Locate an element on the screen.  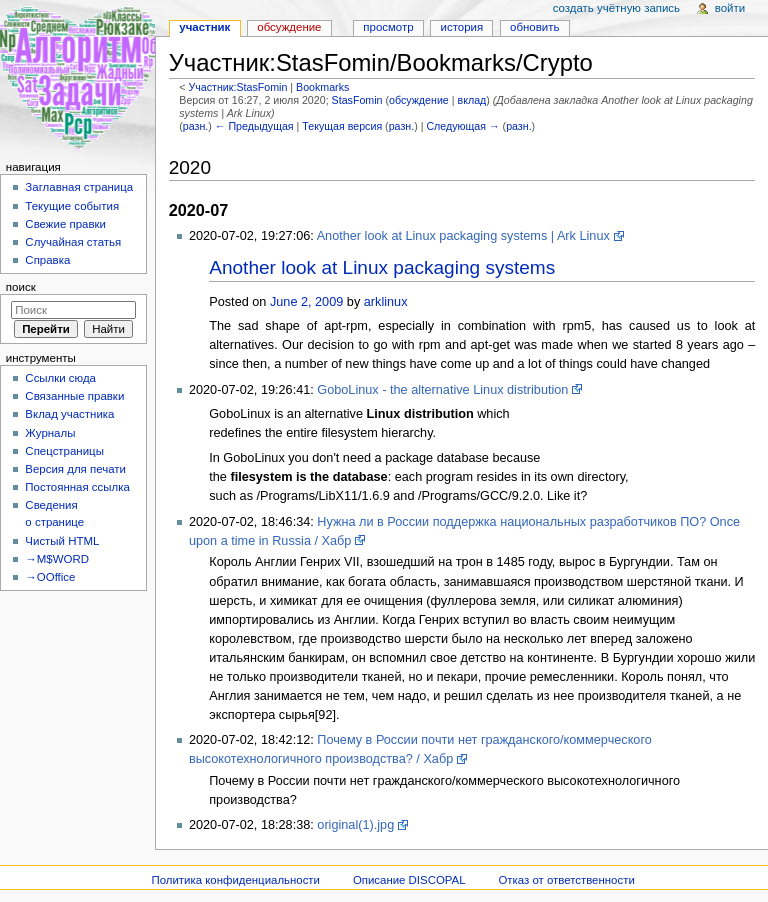
Поиск is located at coordinates (21, 287).